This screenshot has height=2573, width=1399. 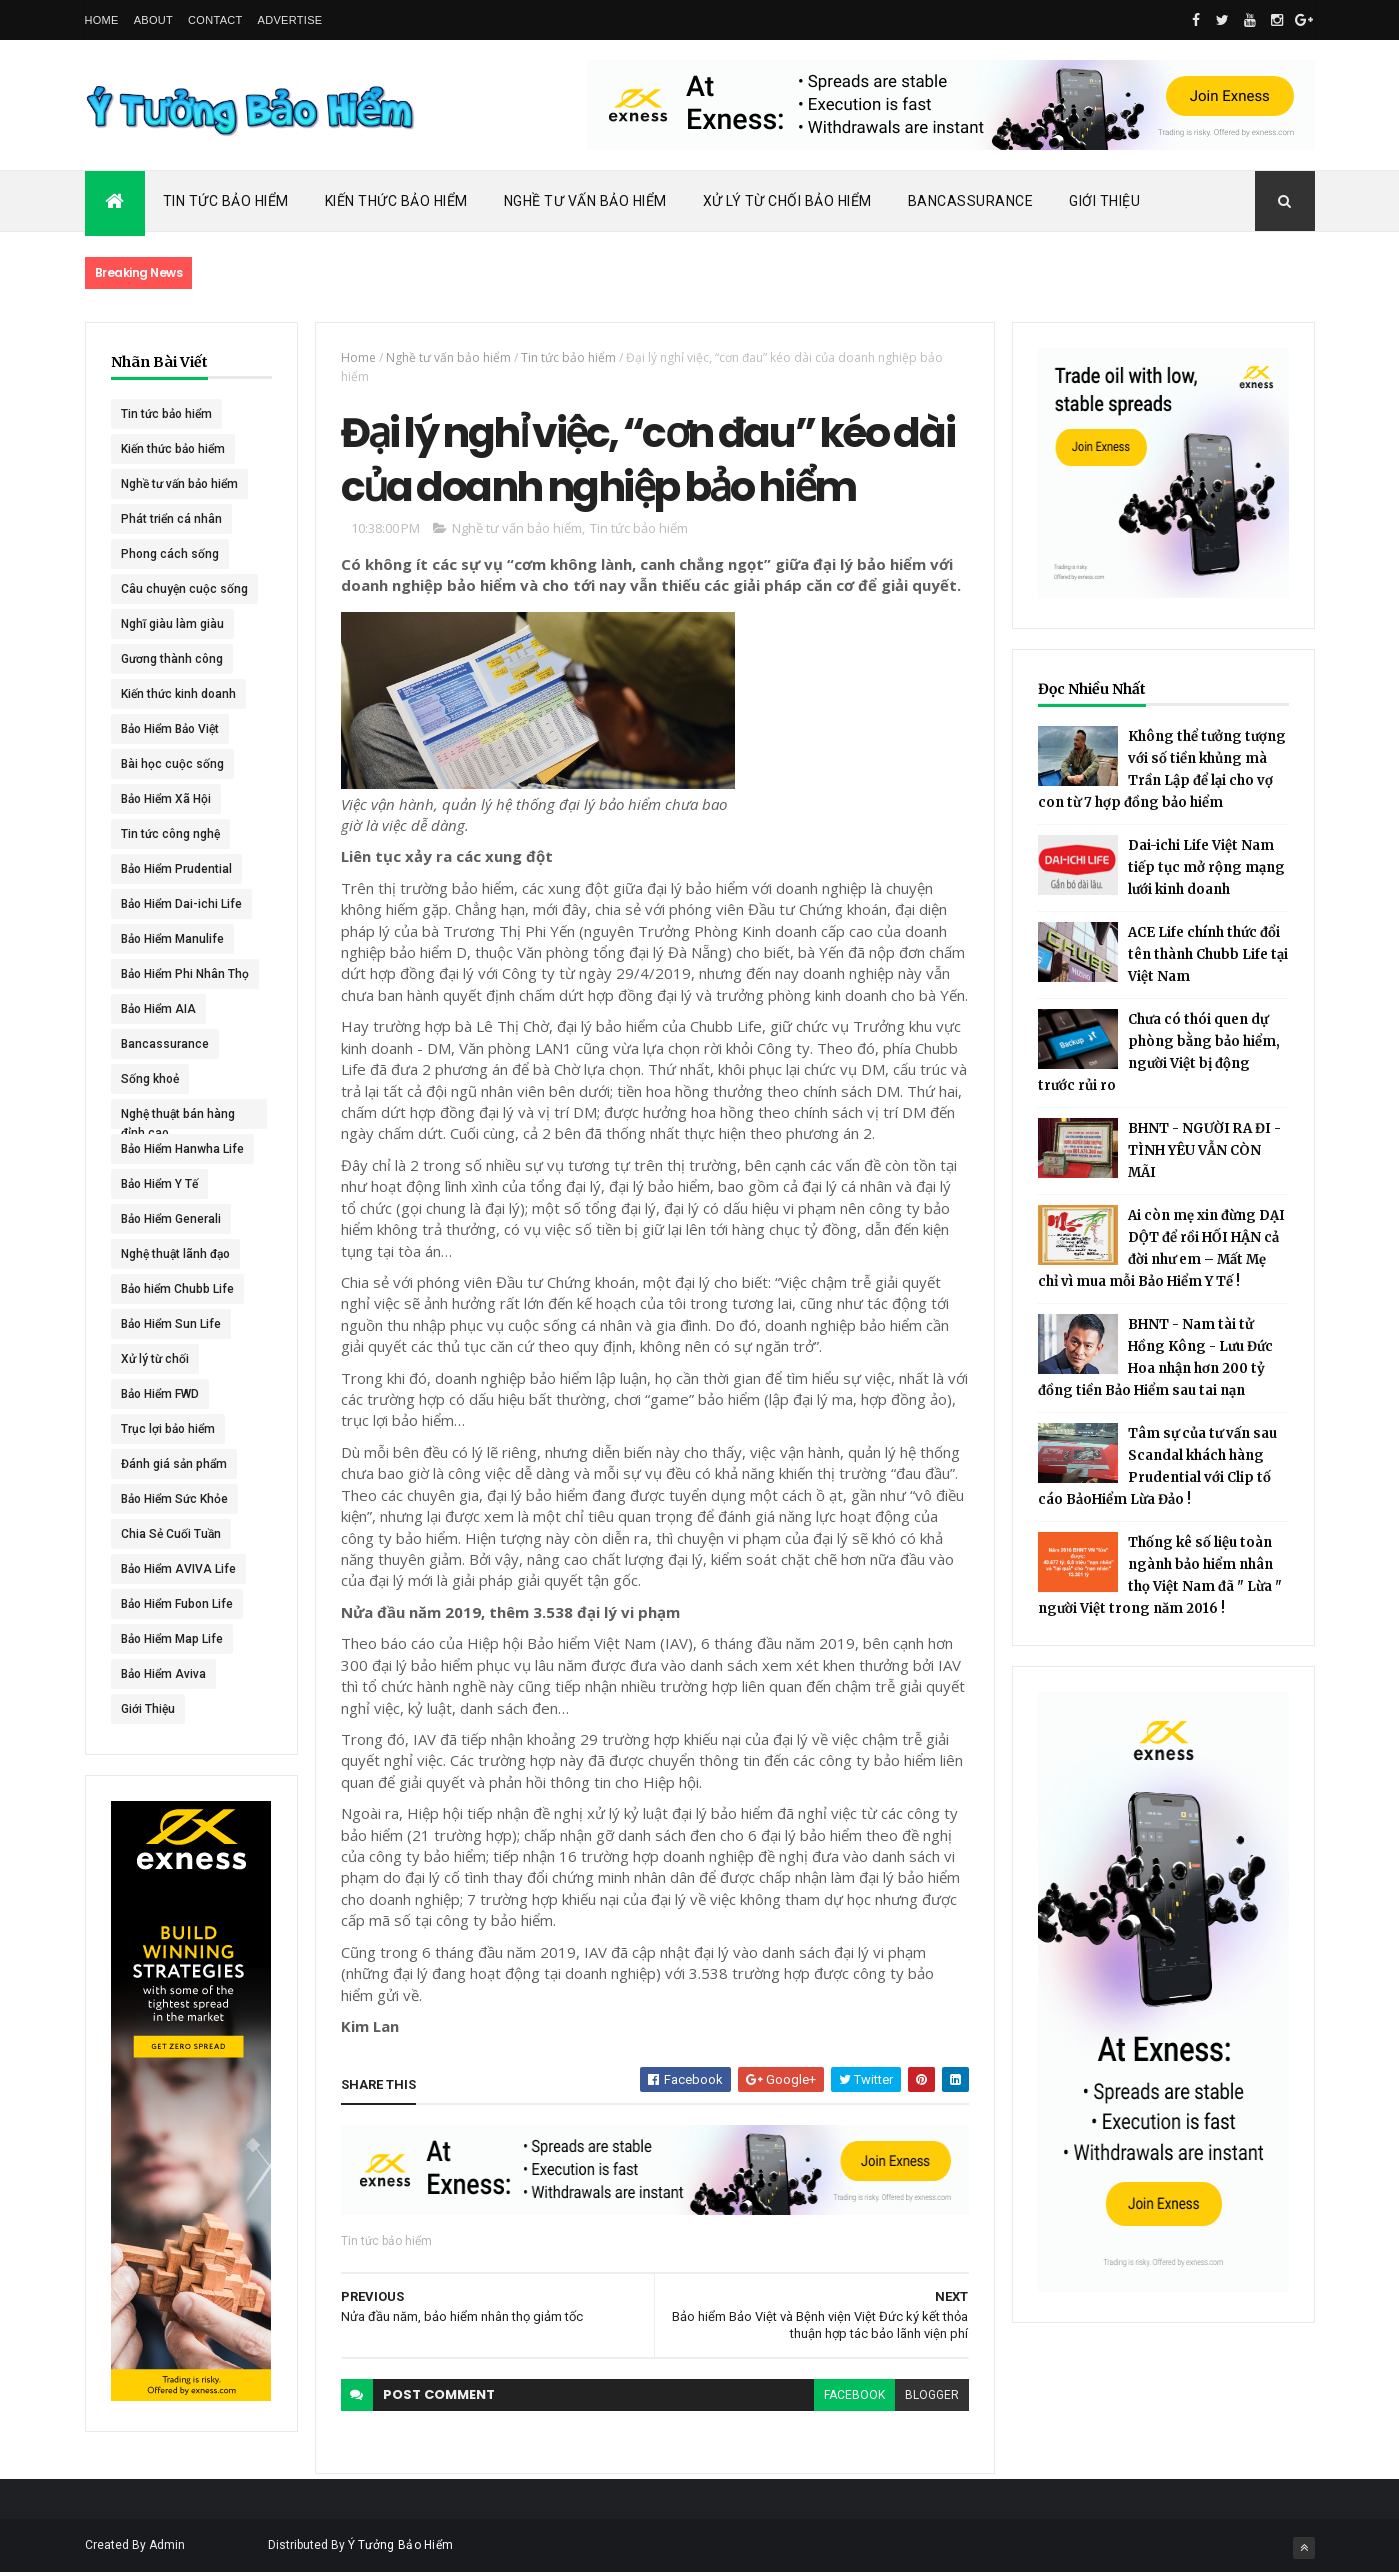 I want to click on Tin tức bảo hiểm, so click(x=166, y=414).